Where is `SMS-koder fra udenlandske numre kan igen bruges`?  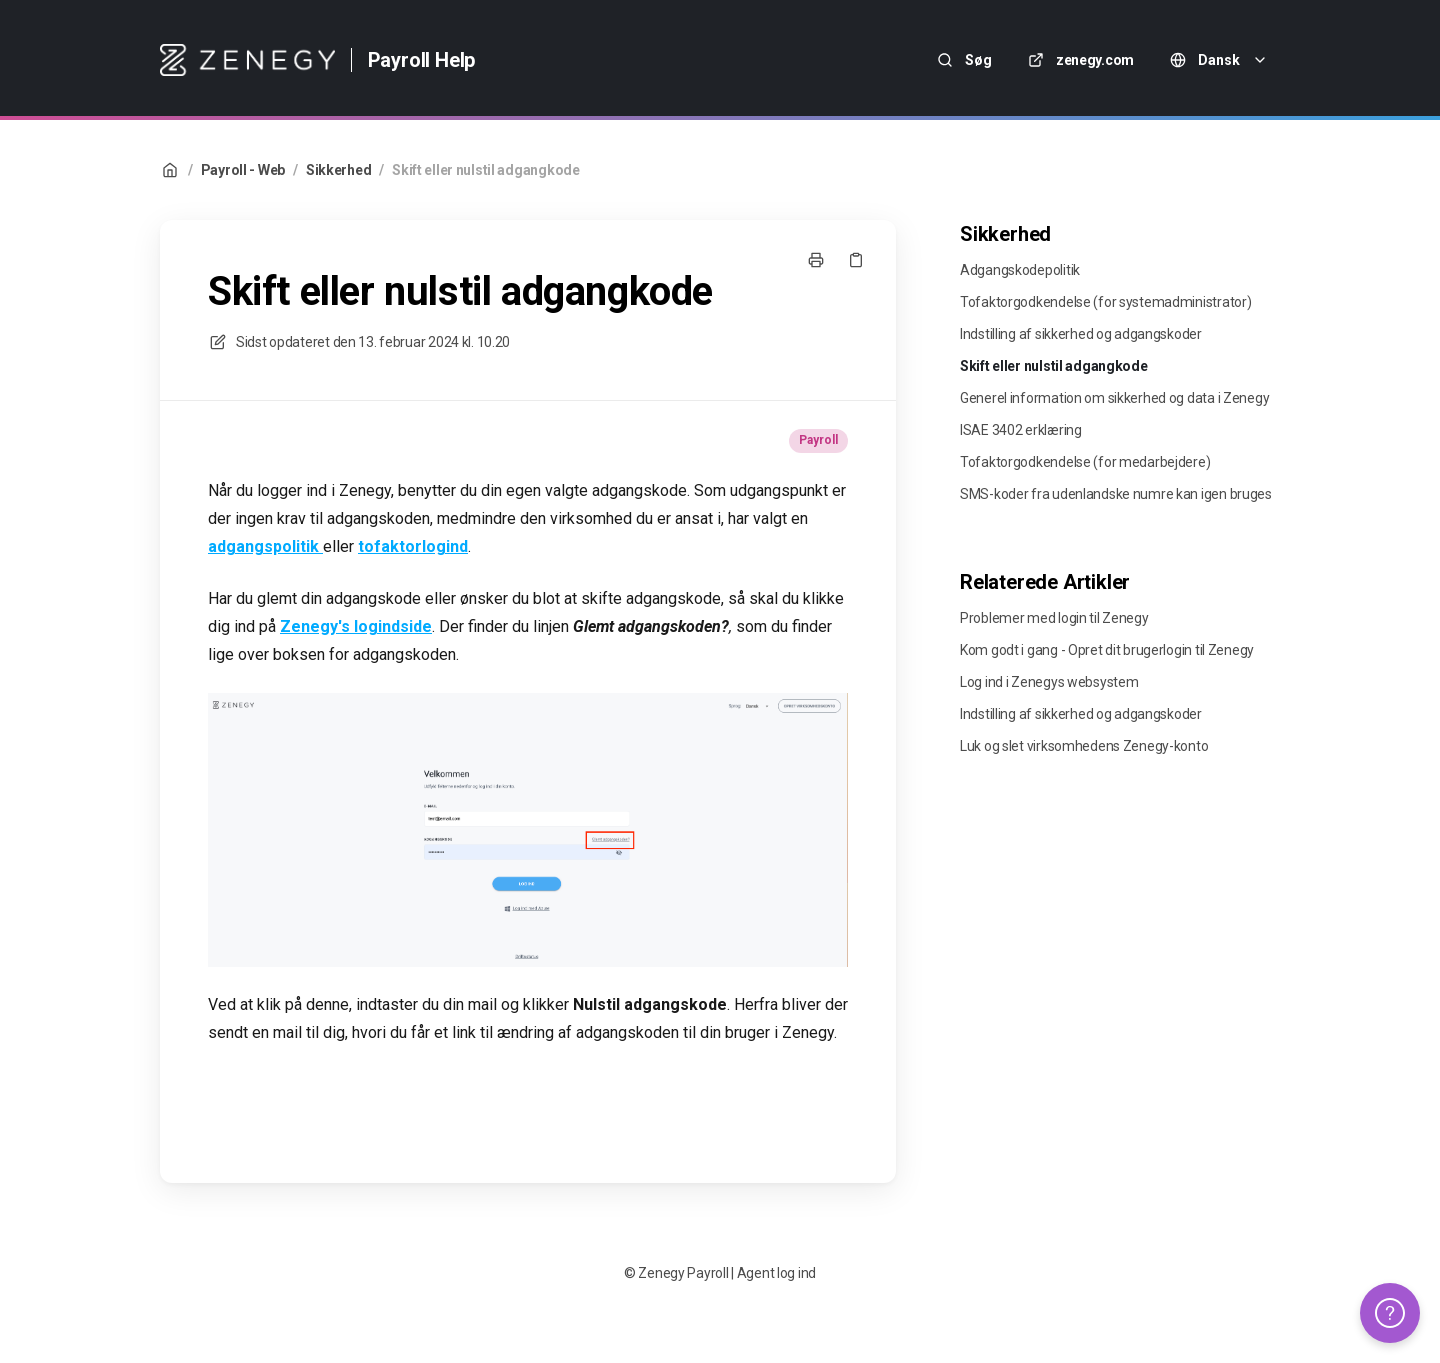
SMS-koder fra udenlandske numre kan igen bruges is located at coordinates (1116, 494).